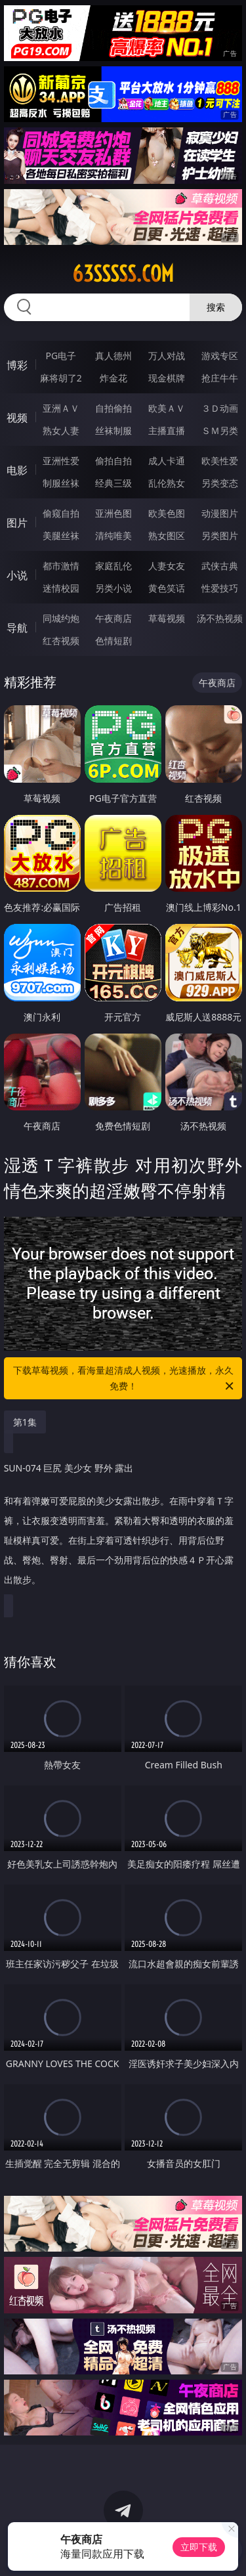  Describe the element at coordinates (113, 430) in the screenshot. I see `丝袜制服` at that location.